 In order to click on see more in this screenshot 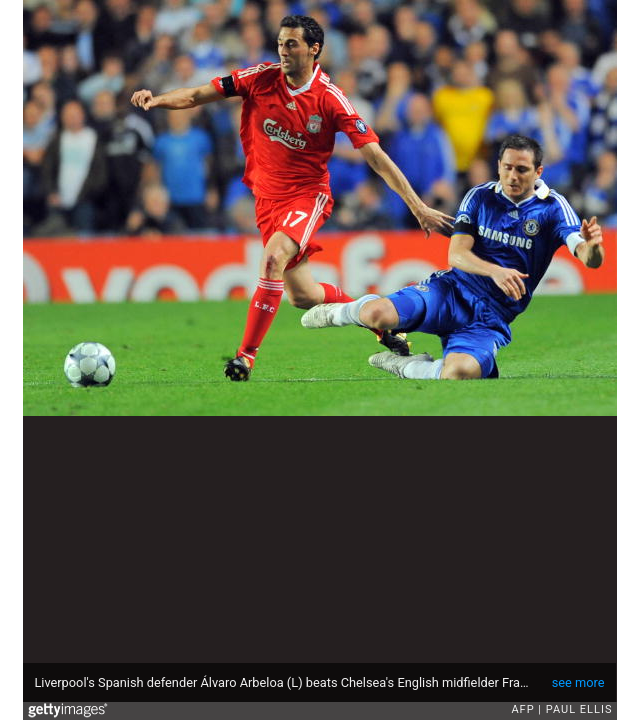, I will do `click(578, 682)`.